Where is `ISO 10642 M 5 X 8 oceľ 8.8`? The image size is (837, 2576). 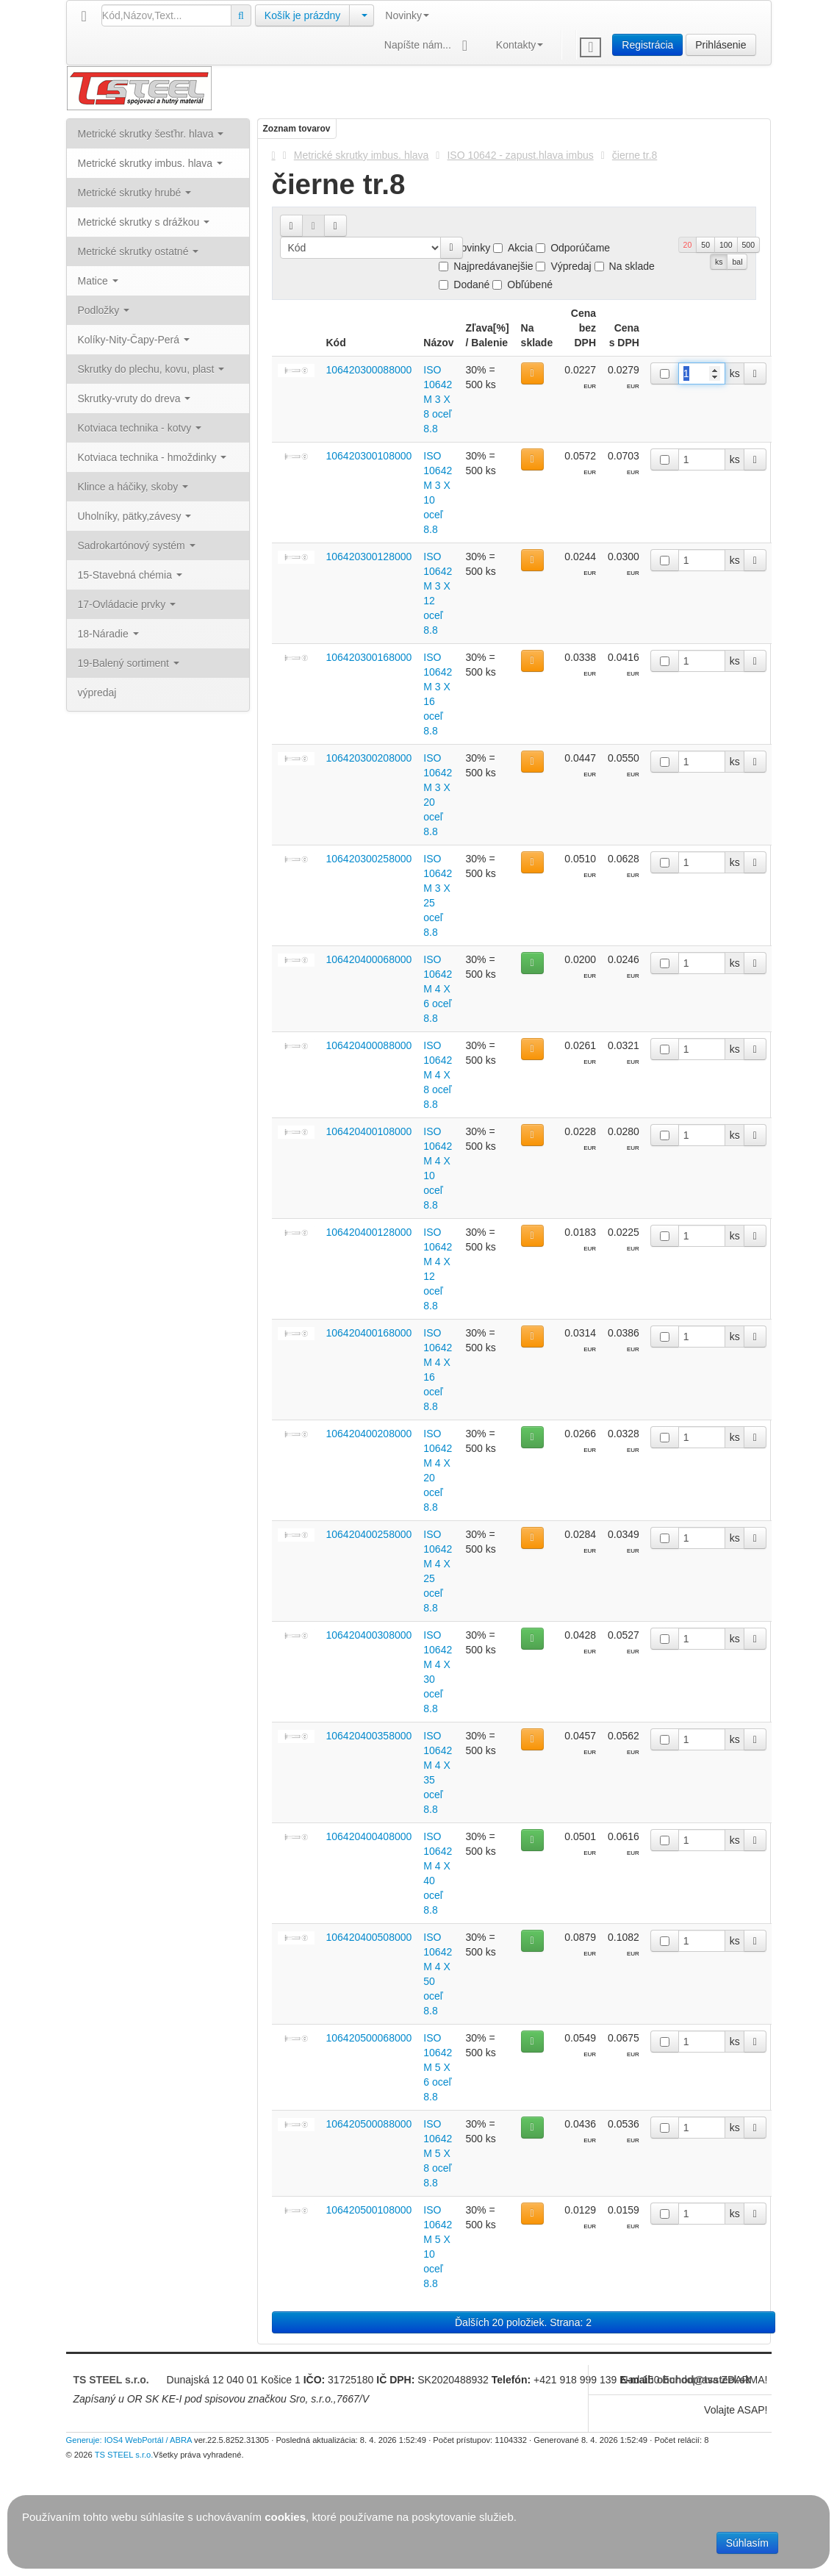
ISO 10642 M 5 X 8 oceľ 8.8 is located at coordinates (437, 2153).